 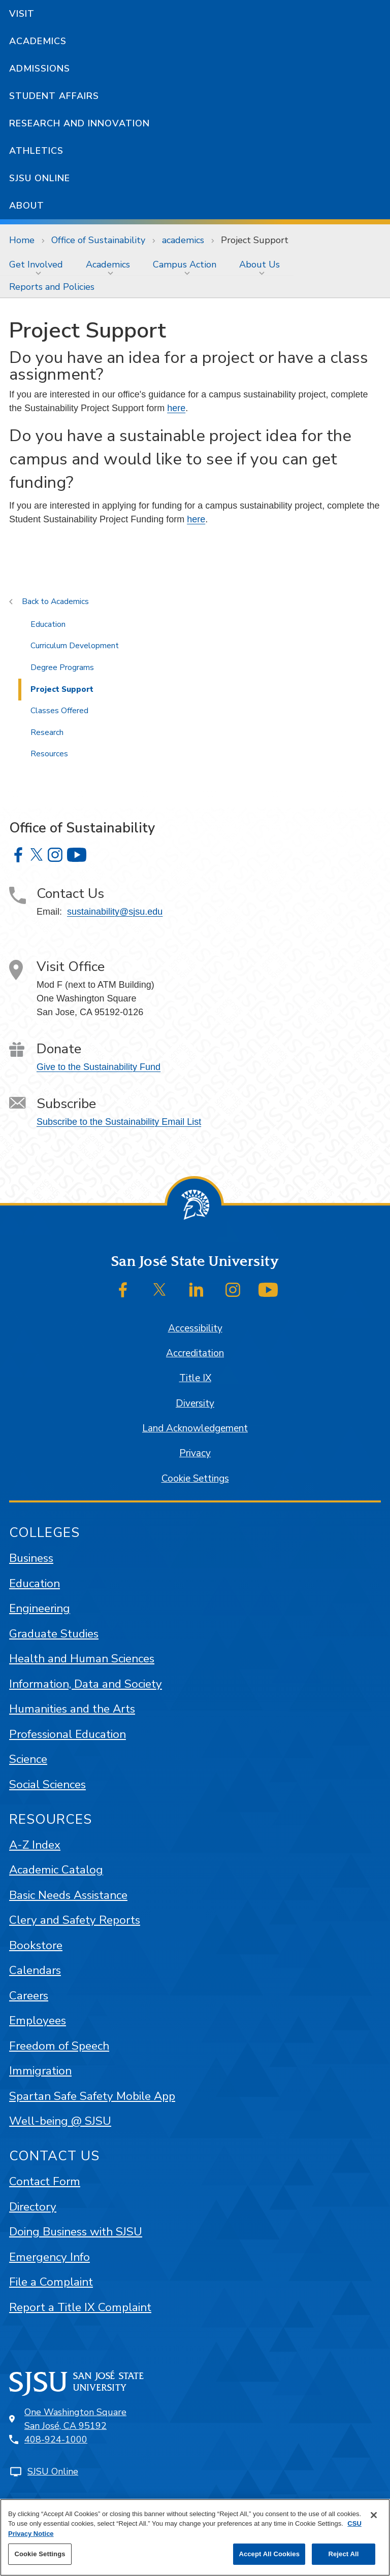 What do you see at coordinates (35, 1970) in the screenshot?
I see `Calendars` at bounding box center [35, 1970].